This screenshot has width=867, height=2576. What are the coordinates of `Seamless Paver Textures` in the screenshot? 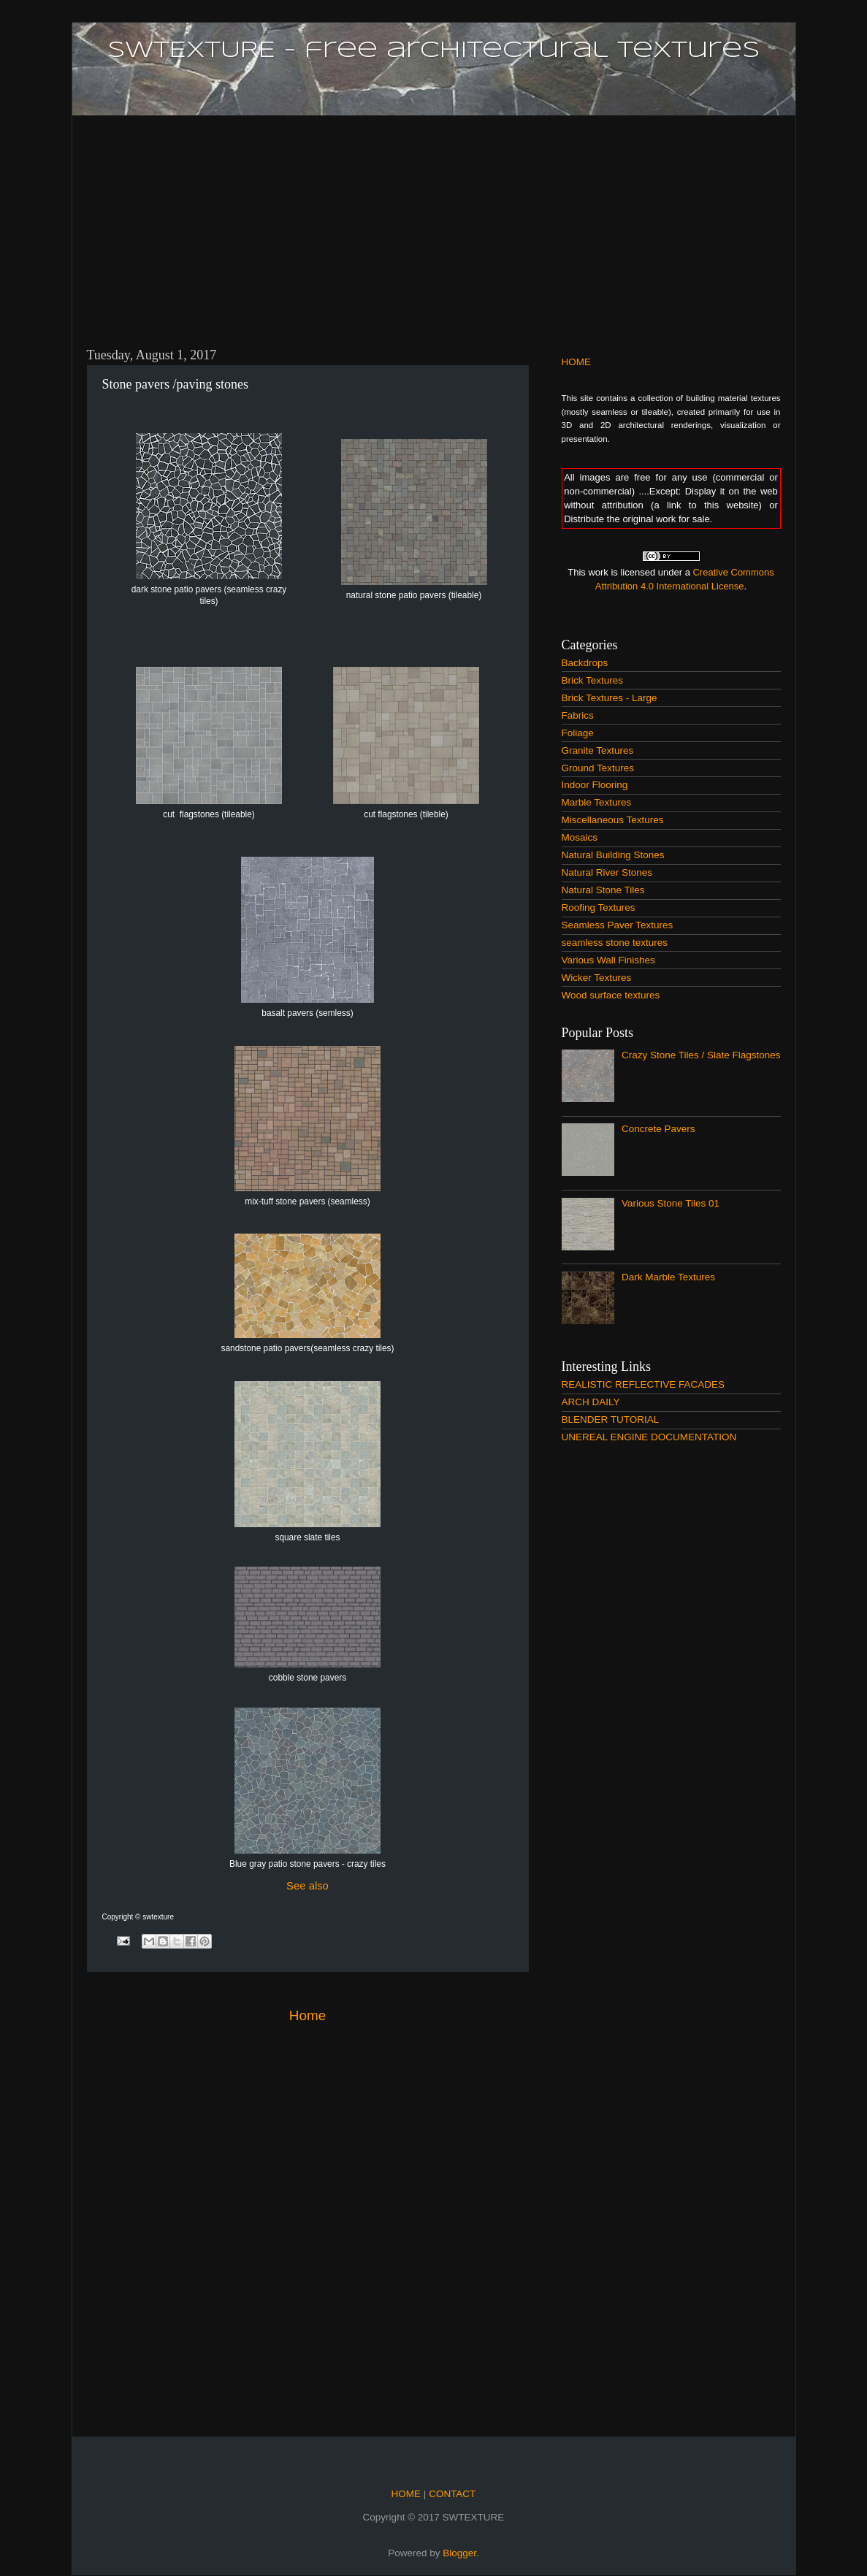 It's located at (617, 925).